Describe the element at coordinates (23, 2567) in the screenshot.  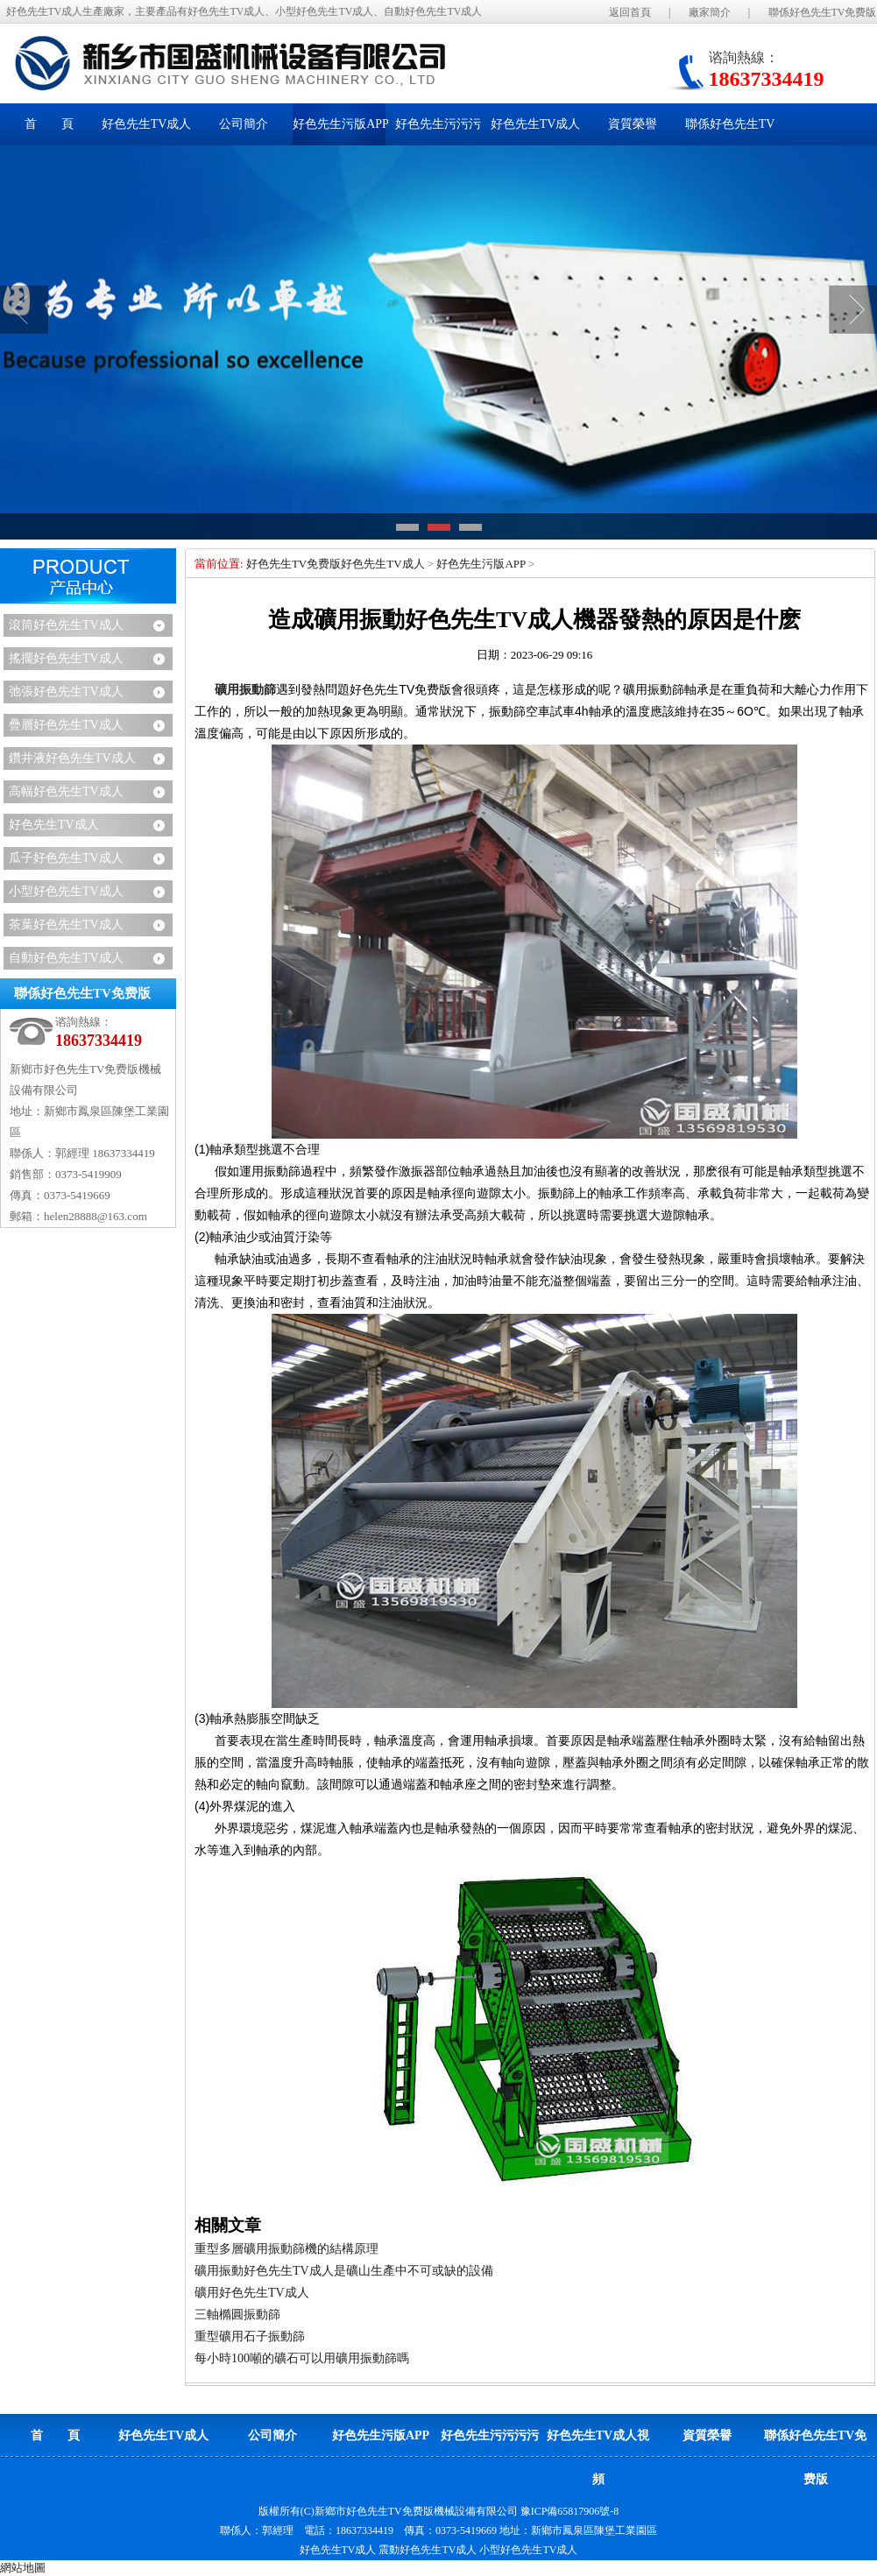
I see `網站地圖` at that location.